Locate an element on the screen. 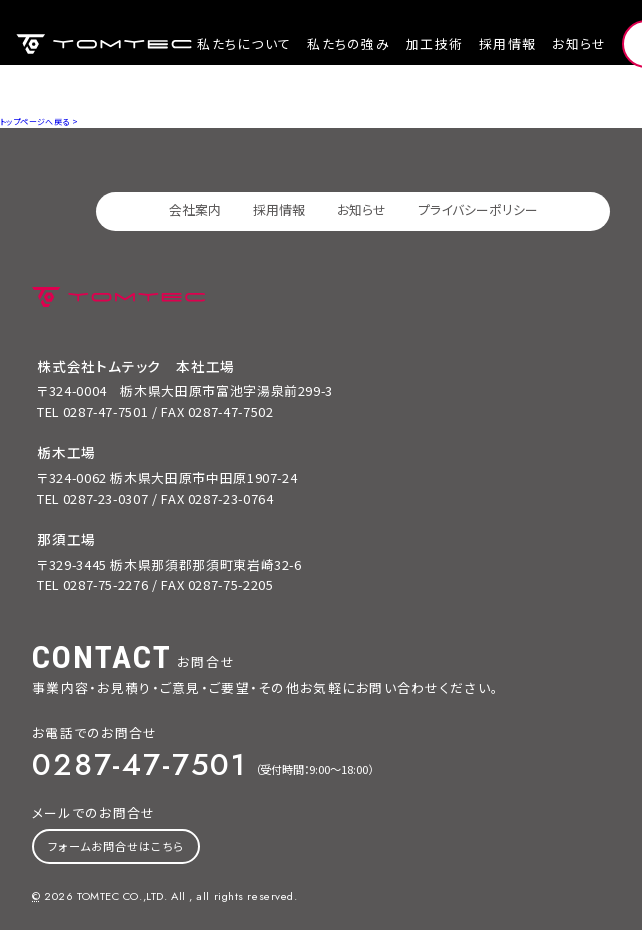 The height and width of the screenshot is (930, 642). 私たちの強み is located at coordinates (348, 43).